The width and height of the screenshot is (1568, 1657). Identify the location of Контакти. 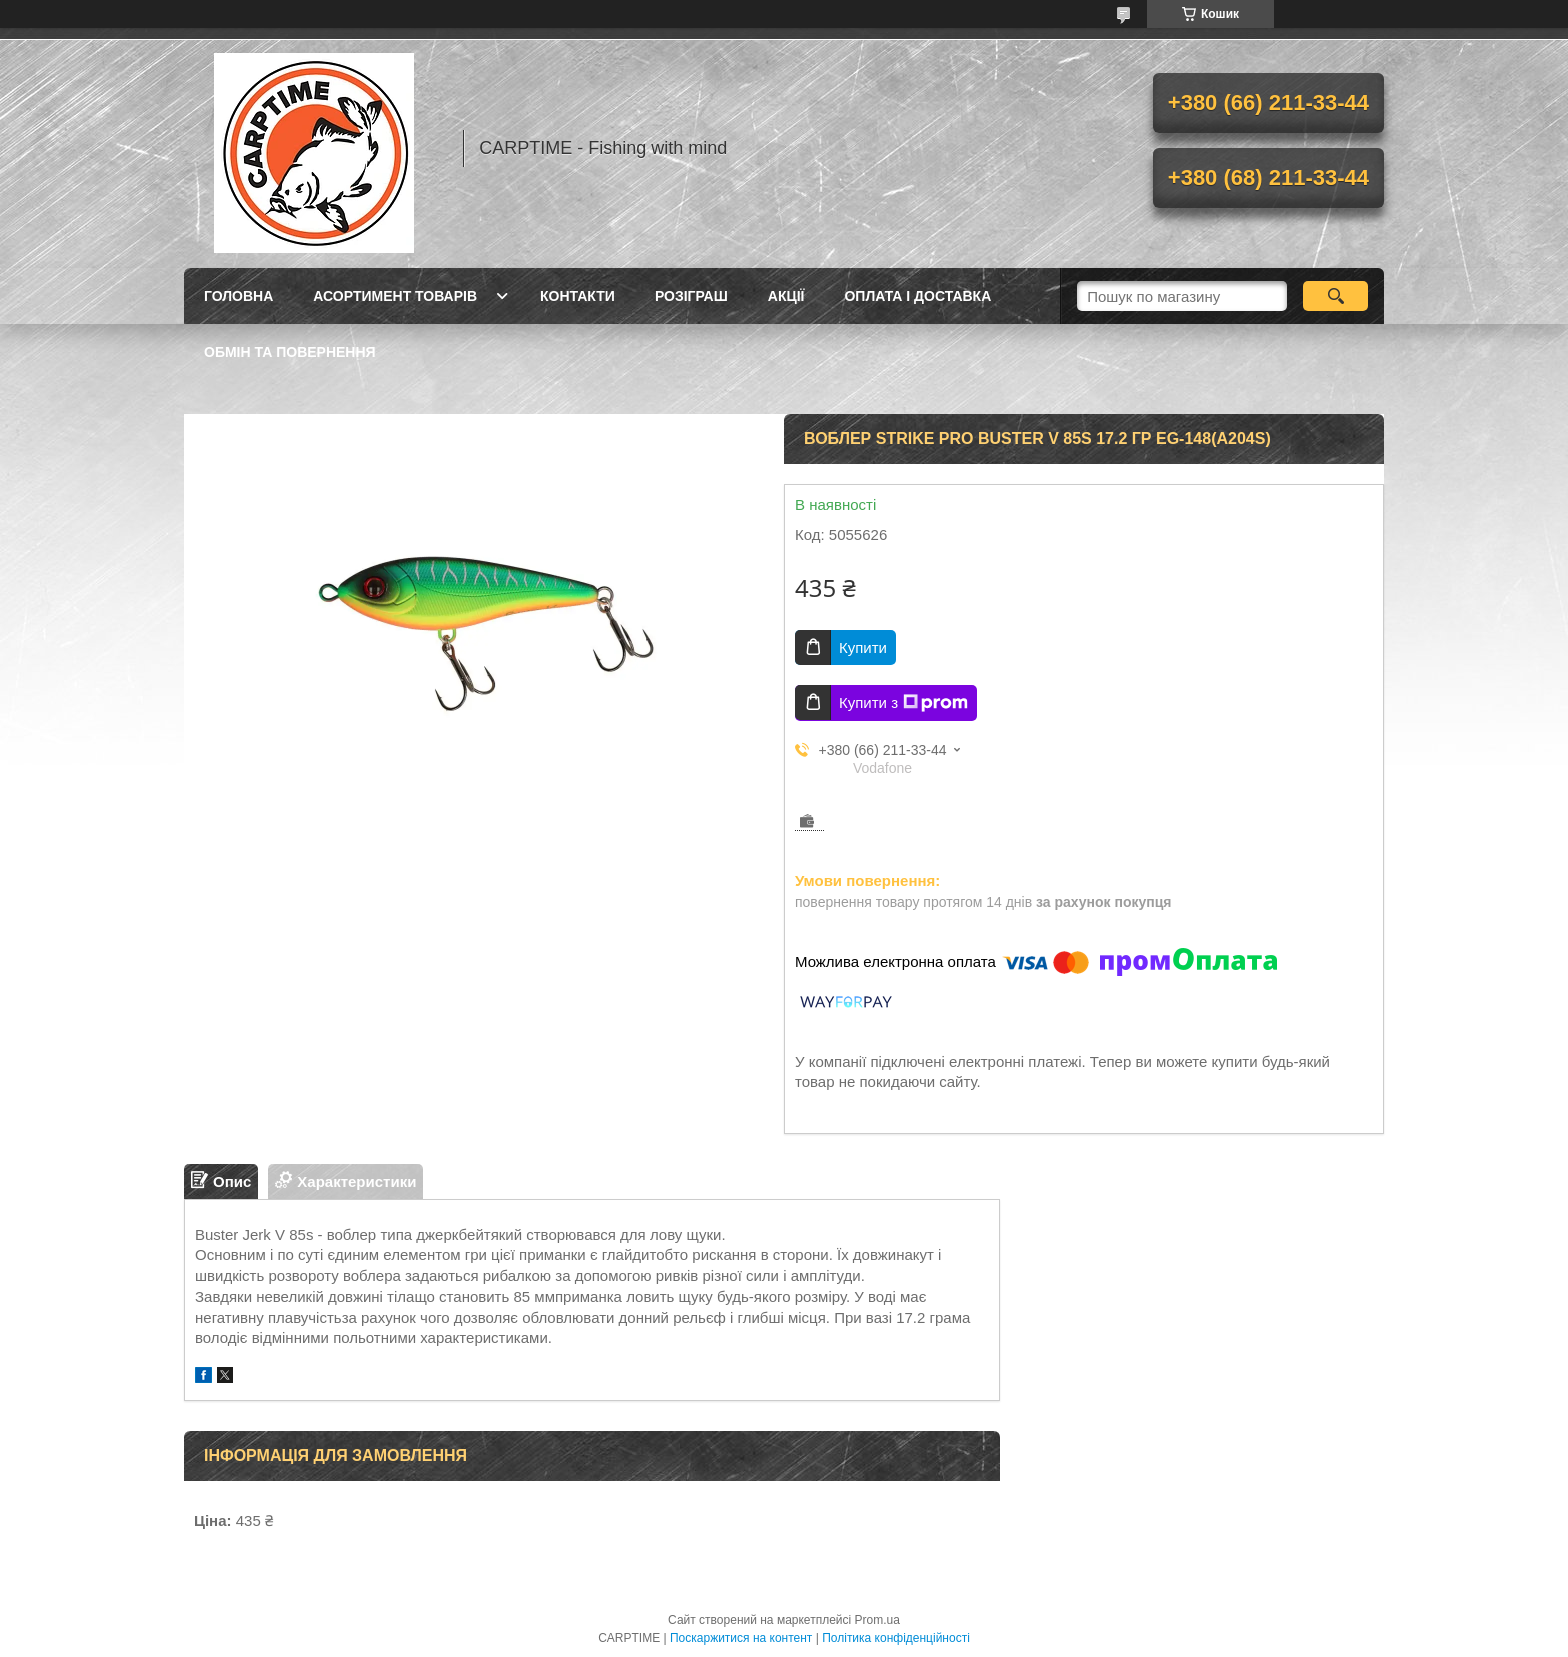
(577, 296).